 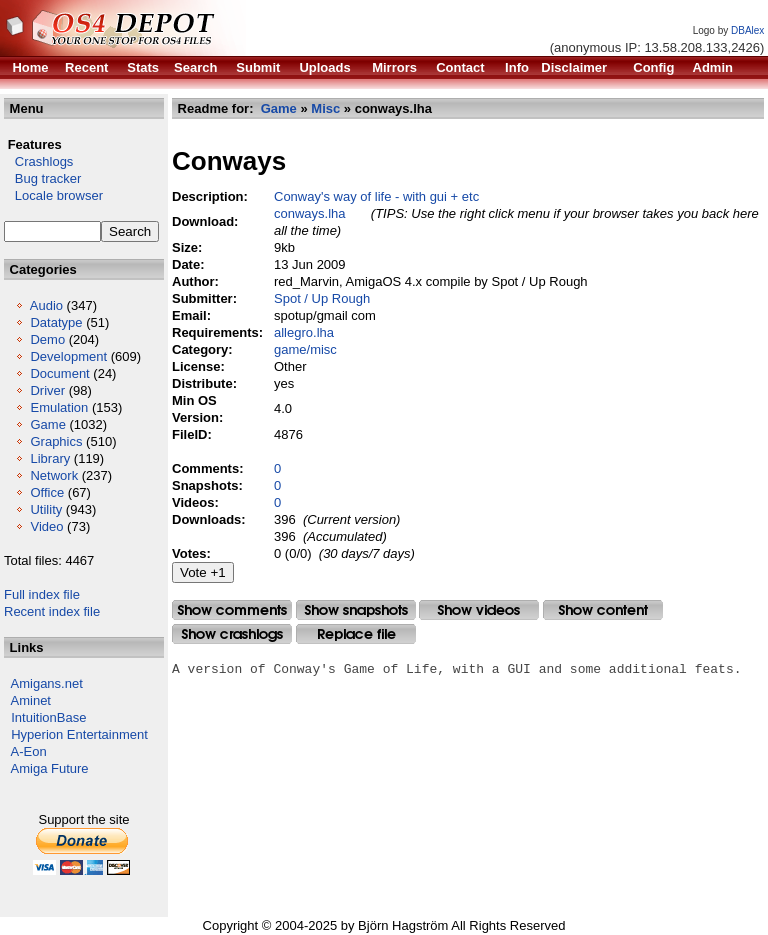 I want to click on Office, so click(x=47, y=492).